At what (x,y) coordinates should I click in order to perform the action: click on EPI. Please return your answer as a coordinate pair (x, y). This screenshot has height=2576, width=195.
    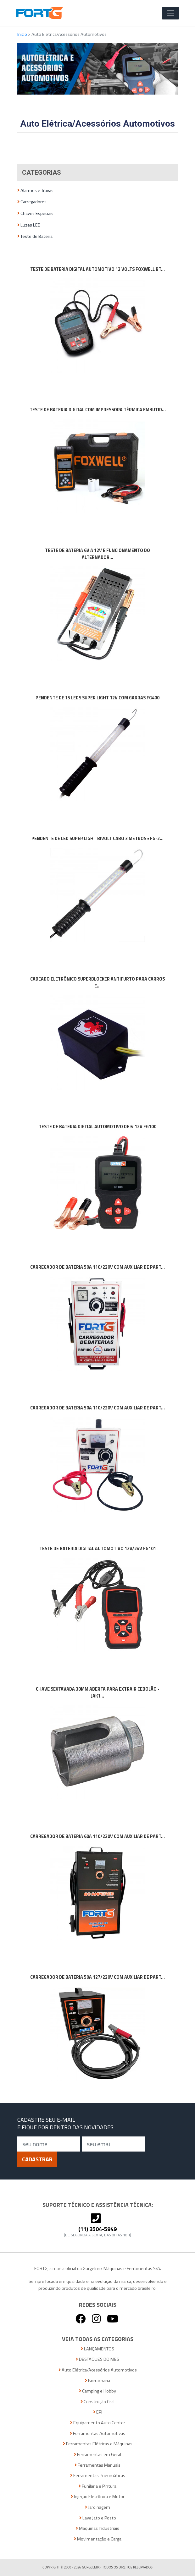
    Looking at the image, I should click on (97, 2412).